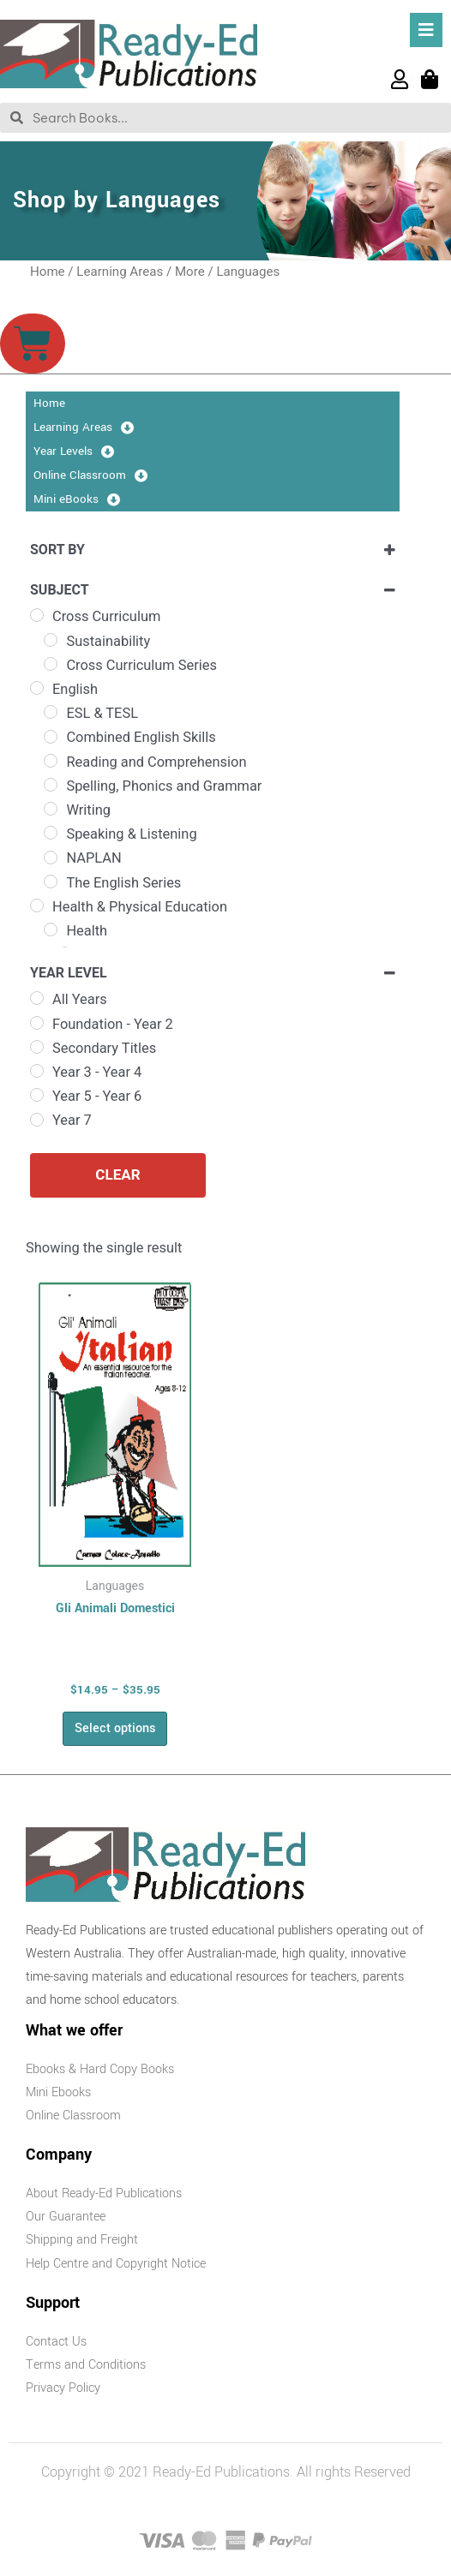  What do you see at coordinates (50, 833) in the screenshot?
I see `[Speaking & Listening]` at bounding box center [50, 833].